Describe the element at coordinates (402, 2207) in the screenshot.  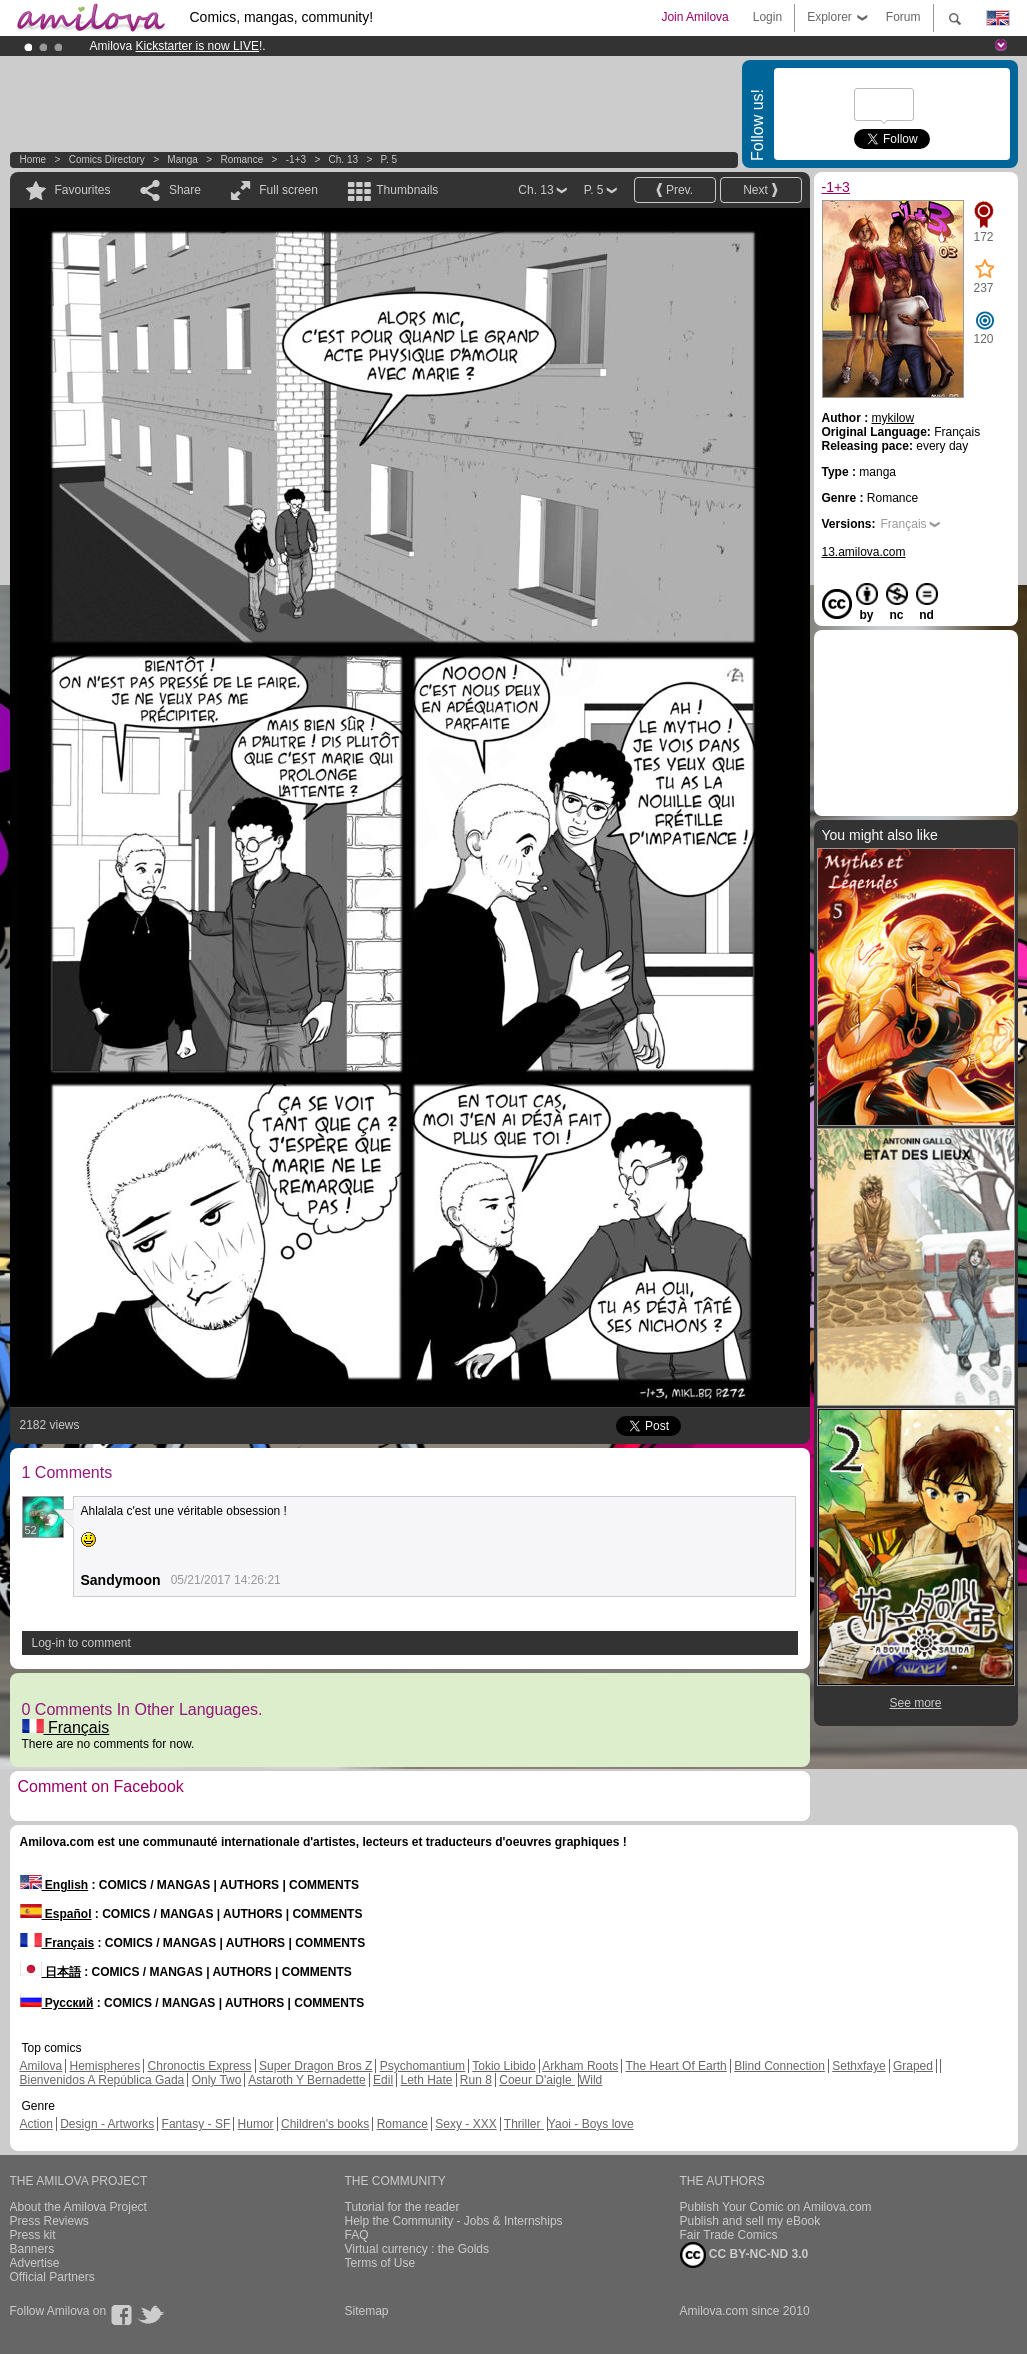
I see `Tutorial for the reader` at that location.